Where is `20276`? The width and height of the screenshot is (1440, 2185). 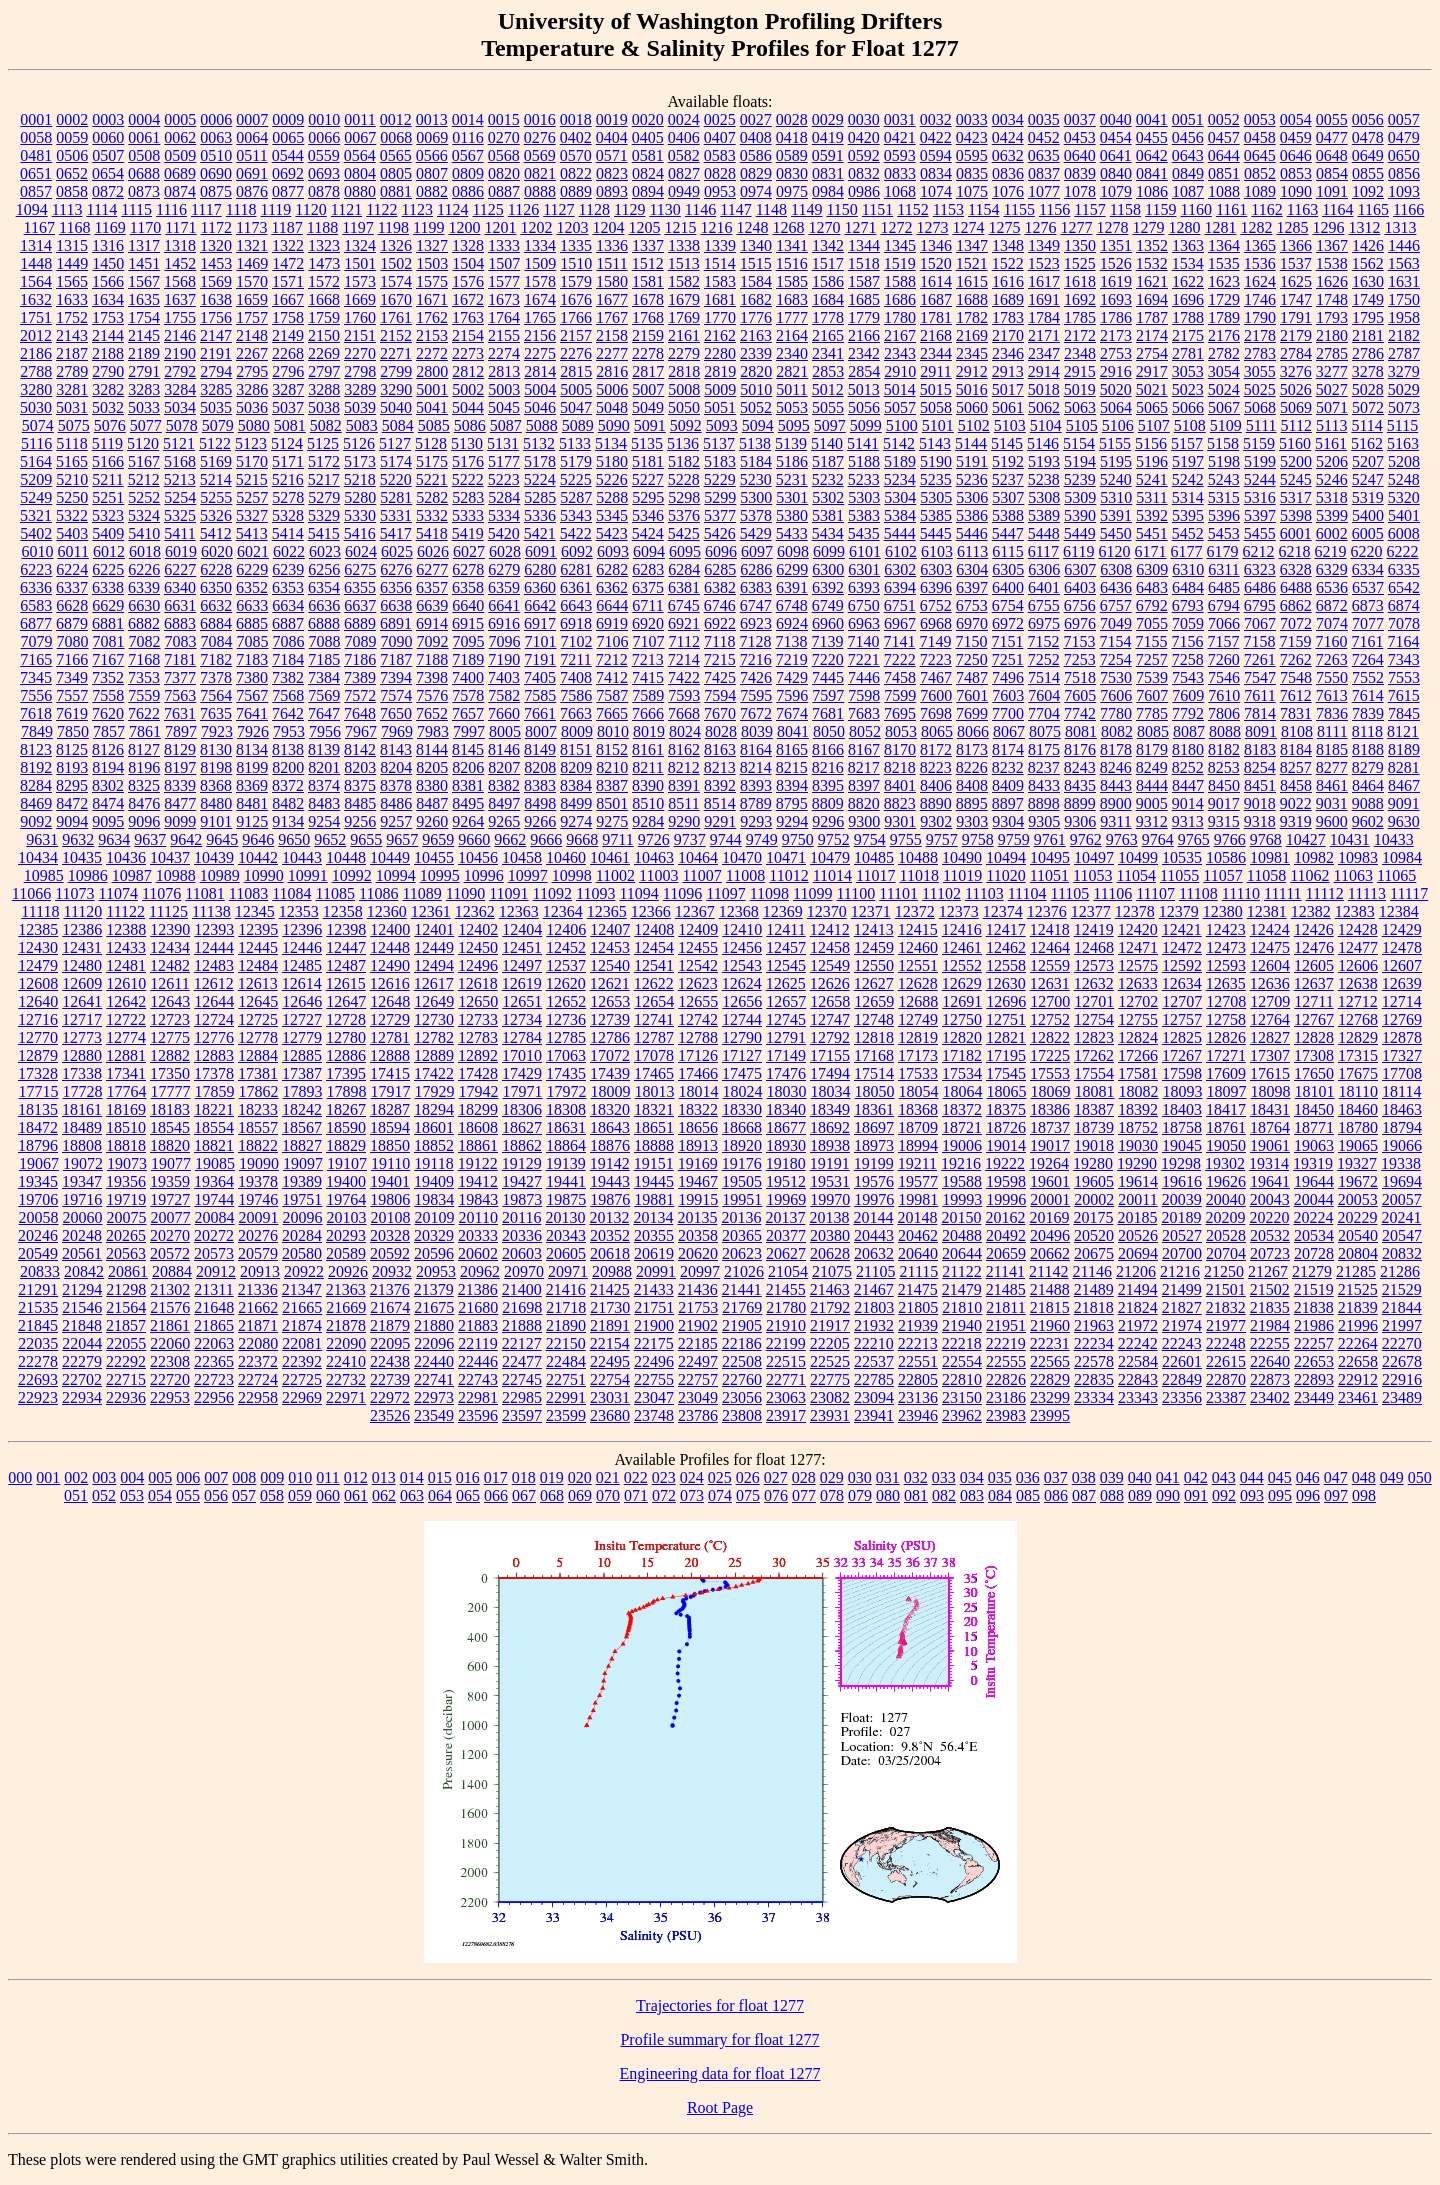
20276 is located at coordinates (258, 1235).